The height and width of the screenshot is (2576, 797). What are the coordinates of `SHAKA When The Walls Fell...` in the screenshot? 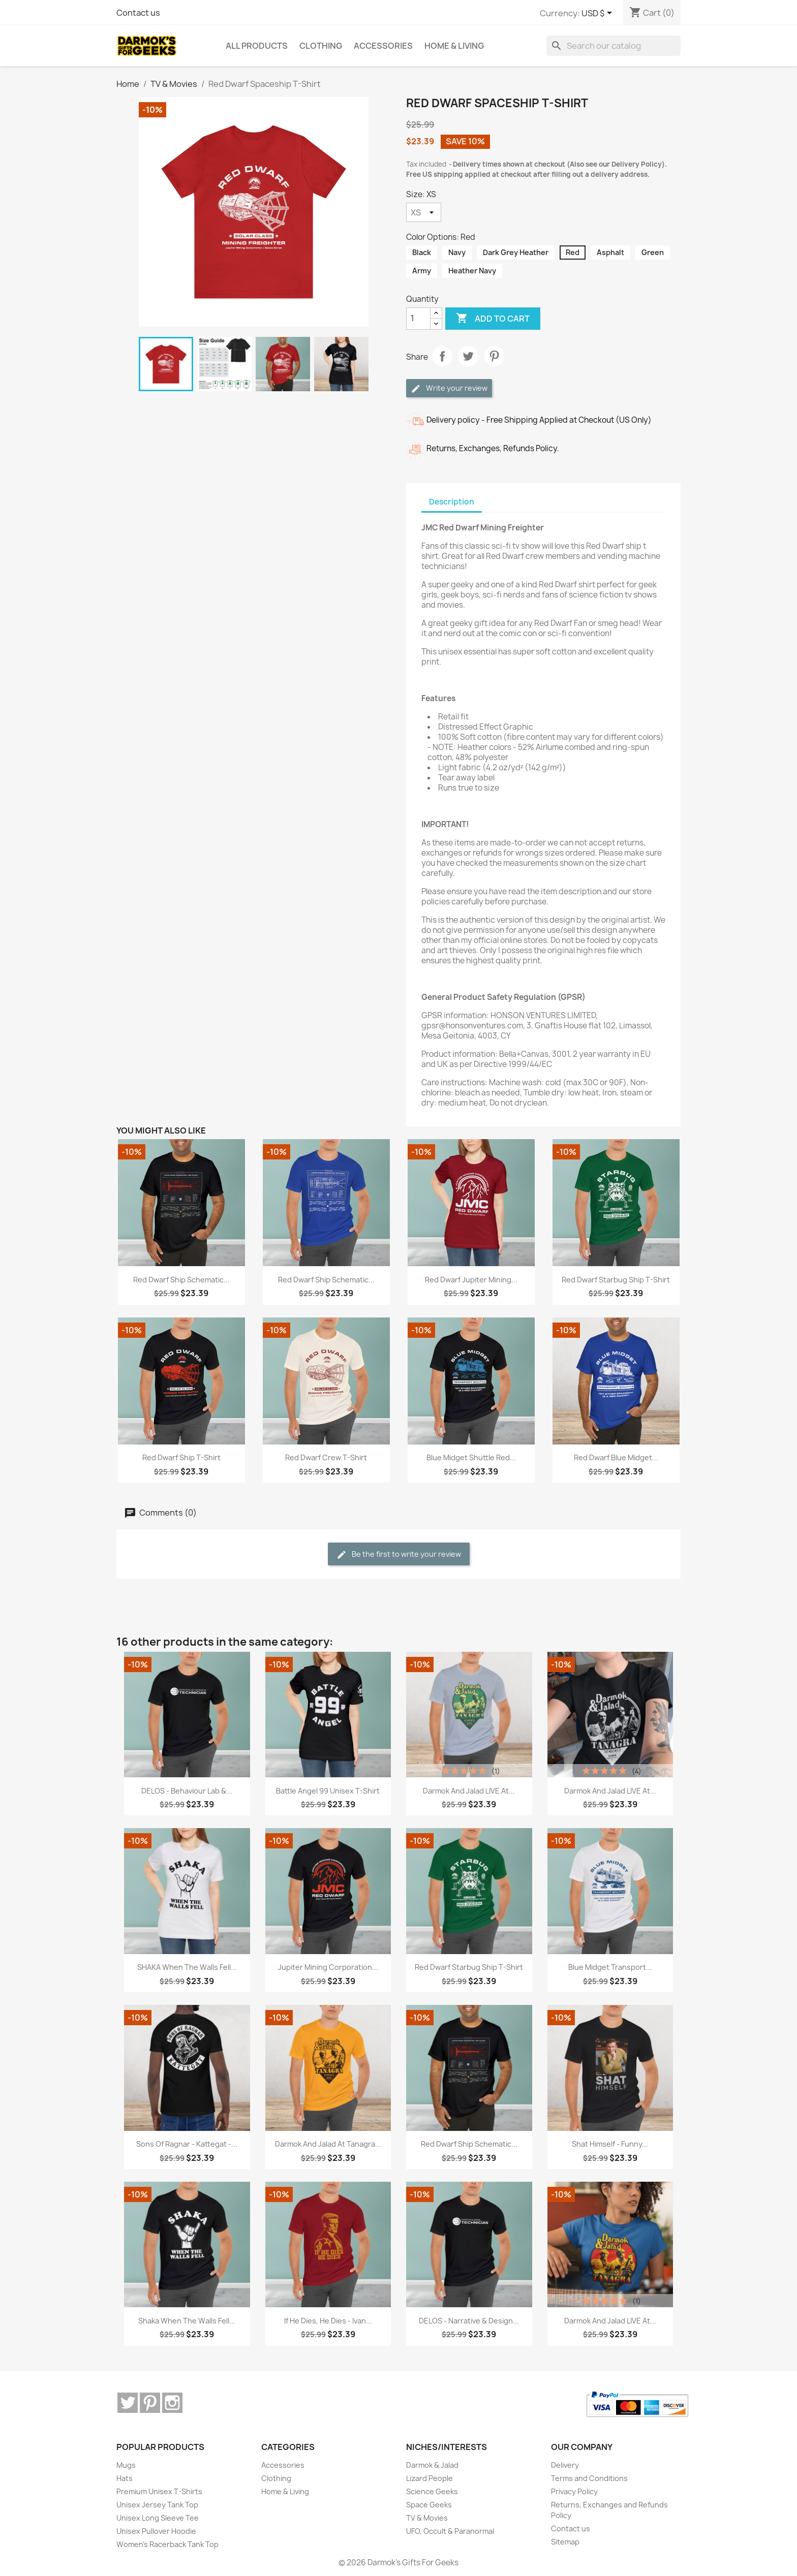 It's located at (187, 1967).